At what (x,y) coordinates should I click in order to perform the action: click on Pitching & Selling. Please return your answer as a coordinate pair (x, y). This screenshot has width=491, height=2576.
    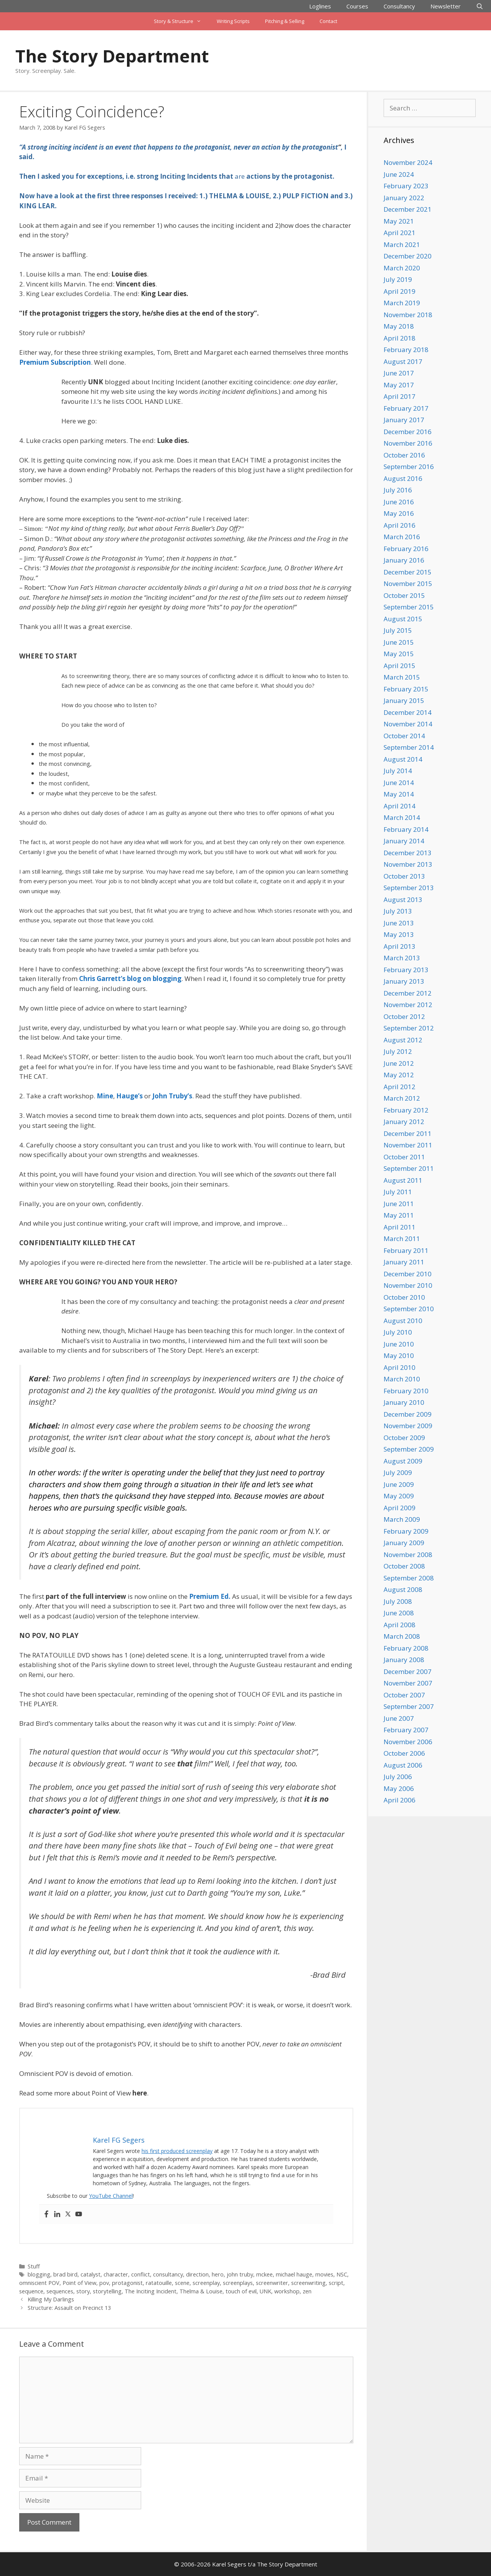
    Looking at the image, I should click on (284, 21).